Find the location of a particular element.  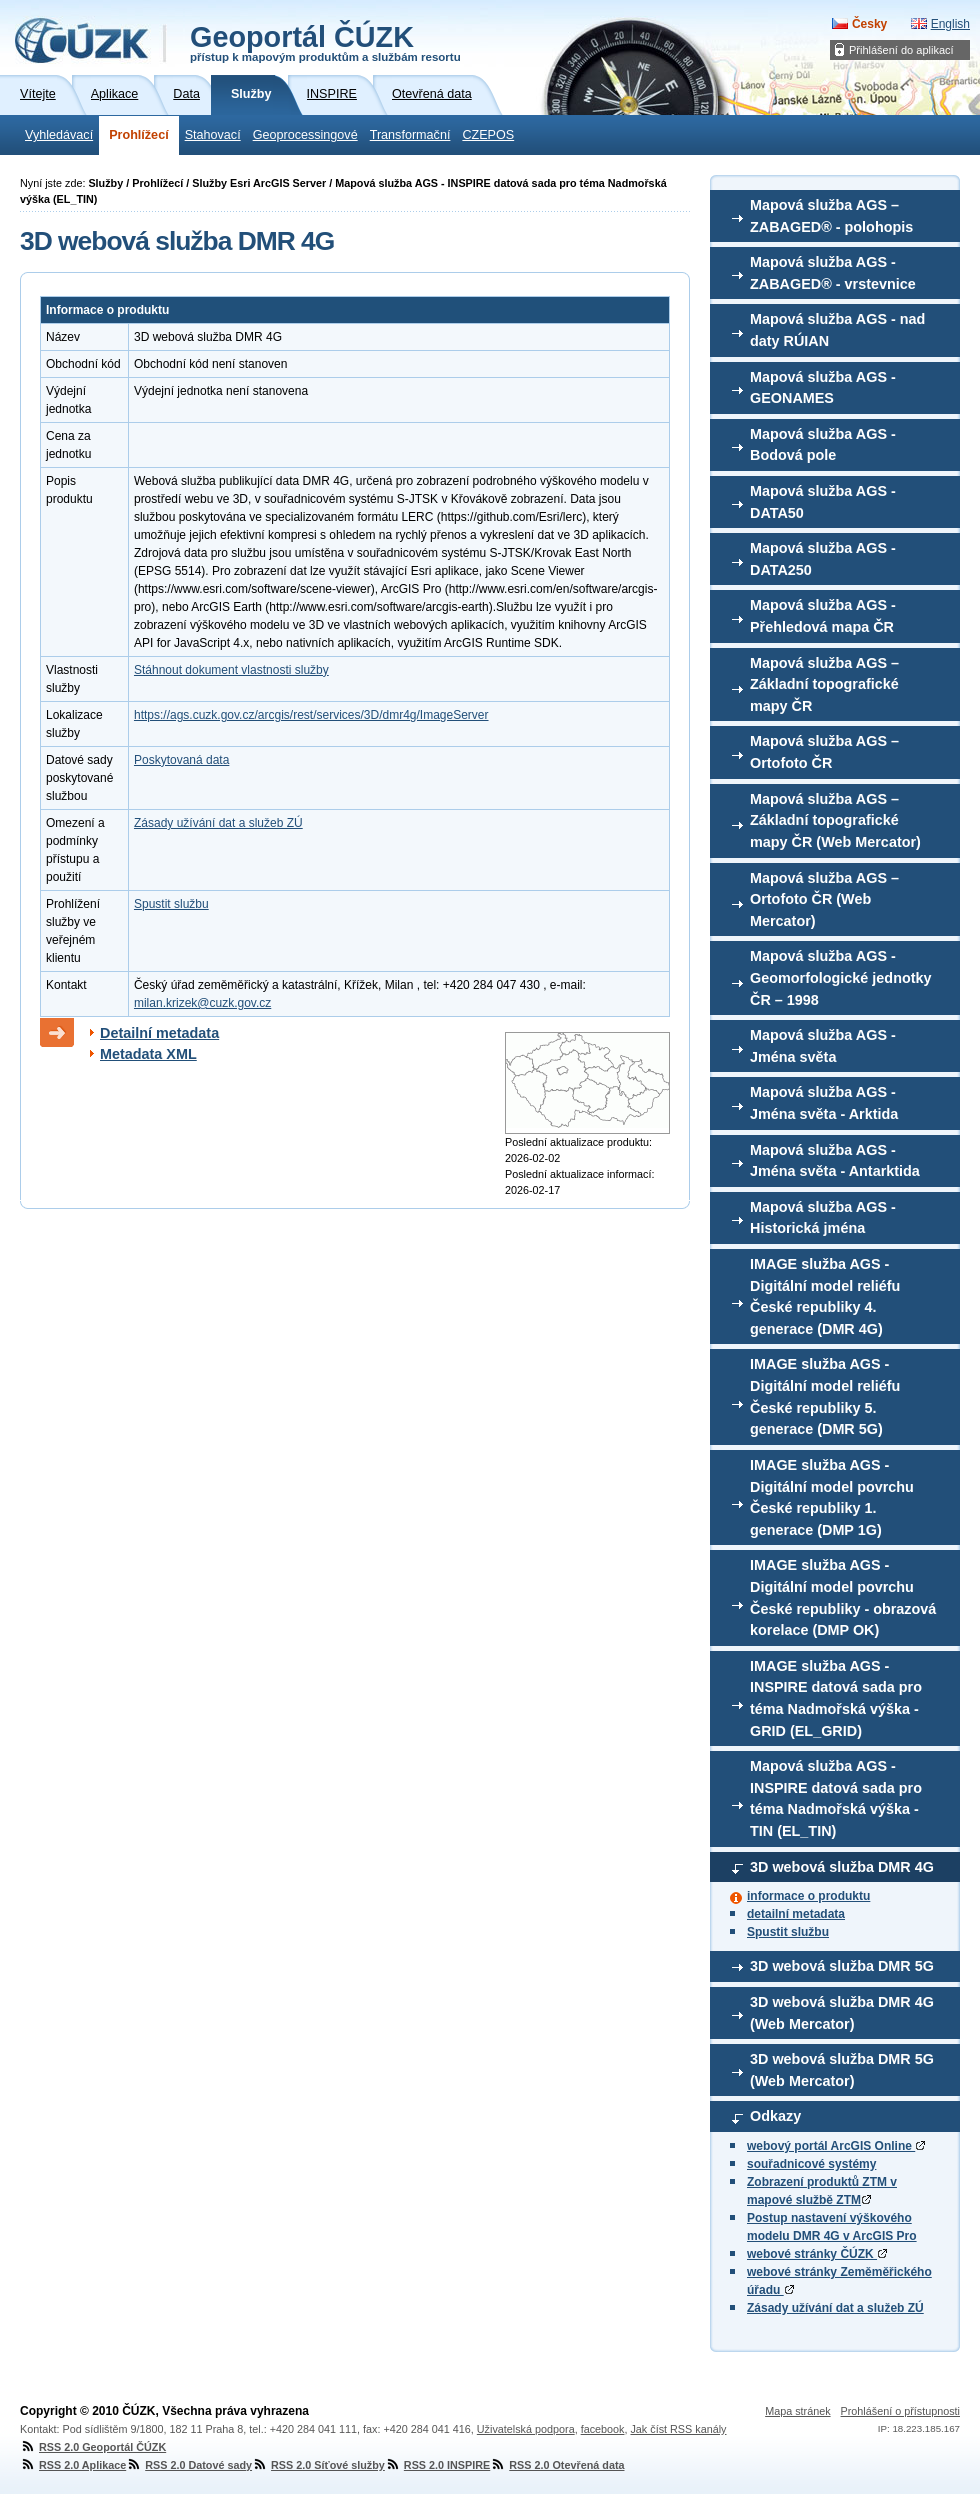

Mapová služba AGS – Ortofoto ČR is located at coordinates (824, 752).